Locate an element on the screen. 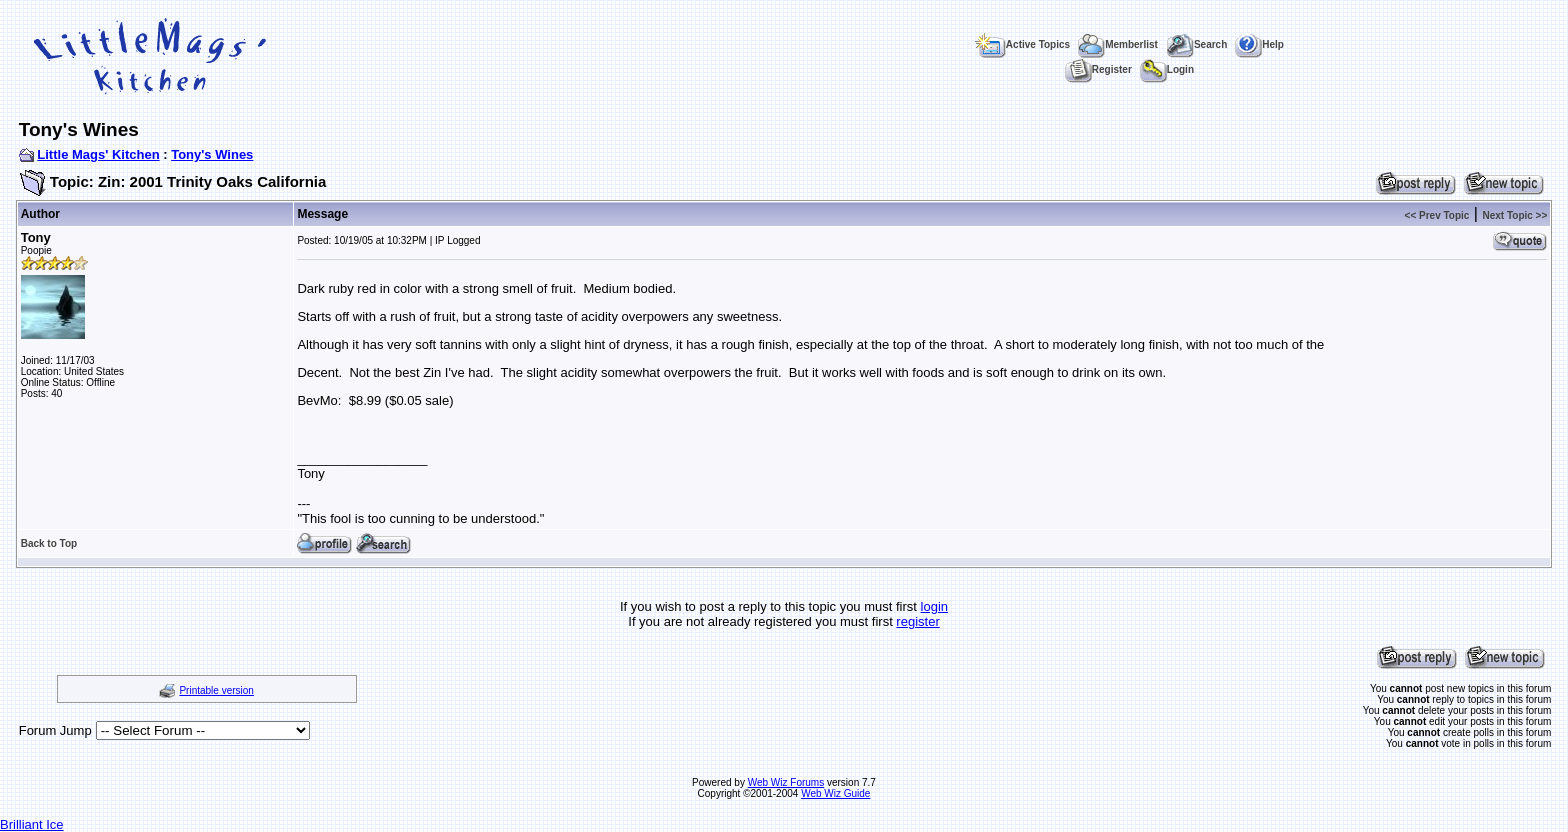  Web Wiz Guide is located at coordinates (835, 793).